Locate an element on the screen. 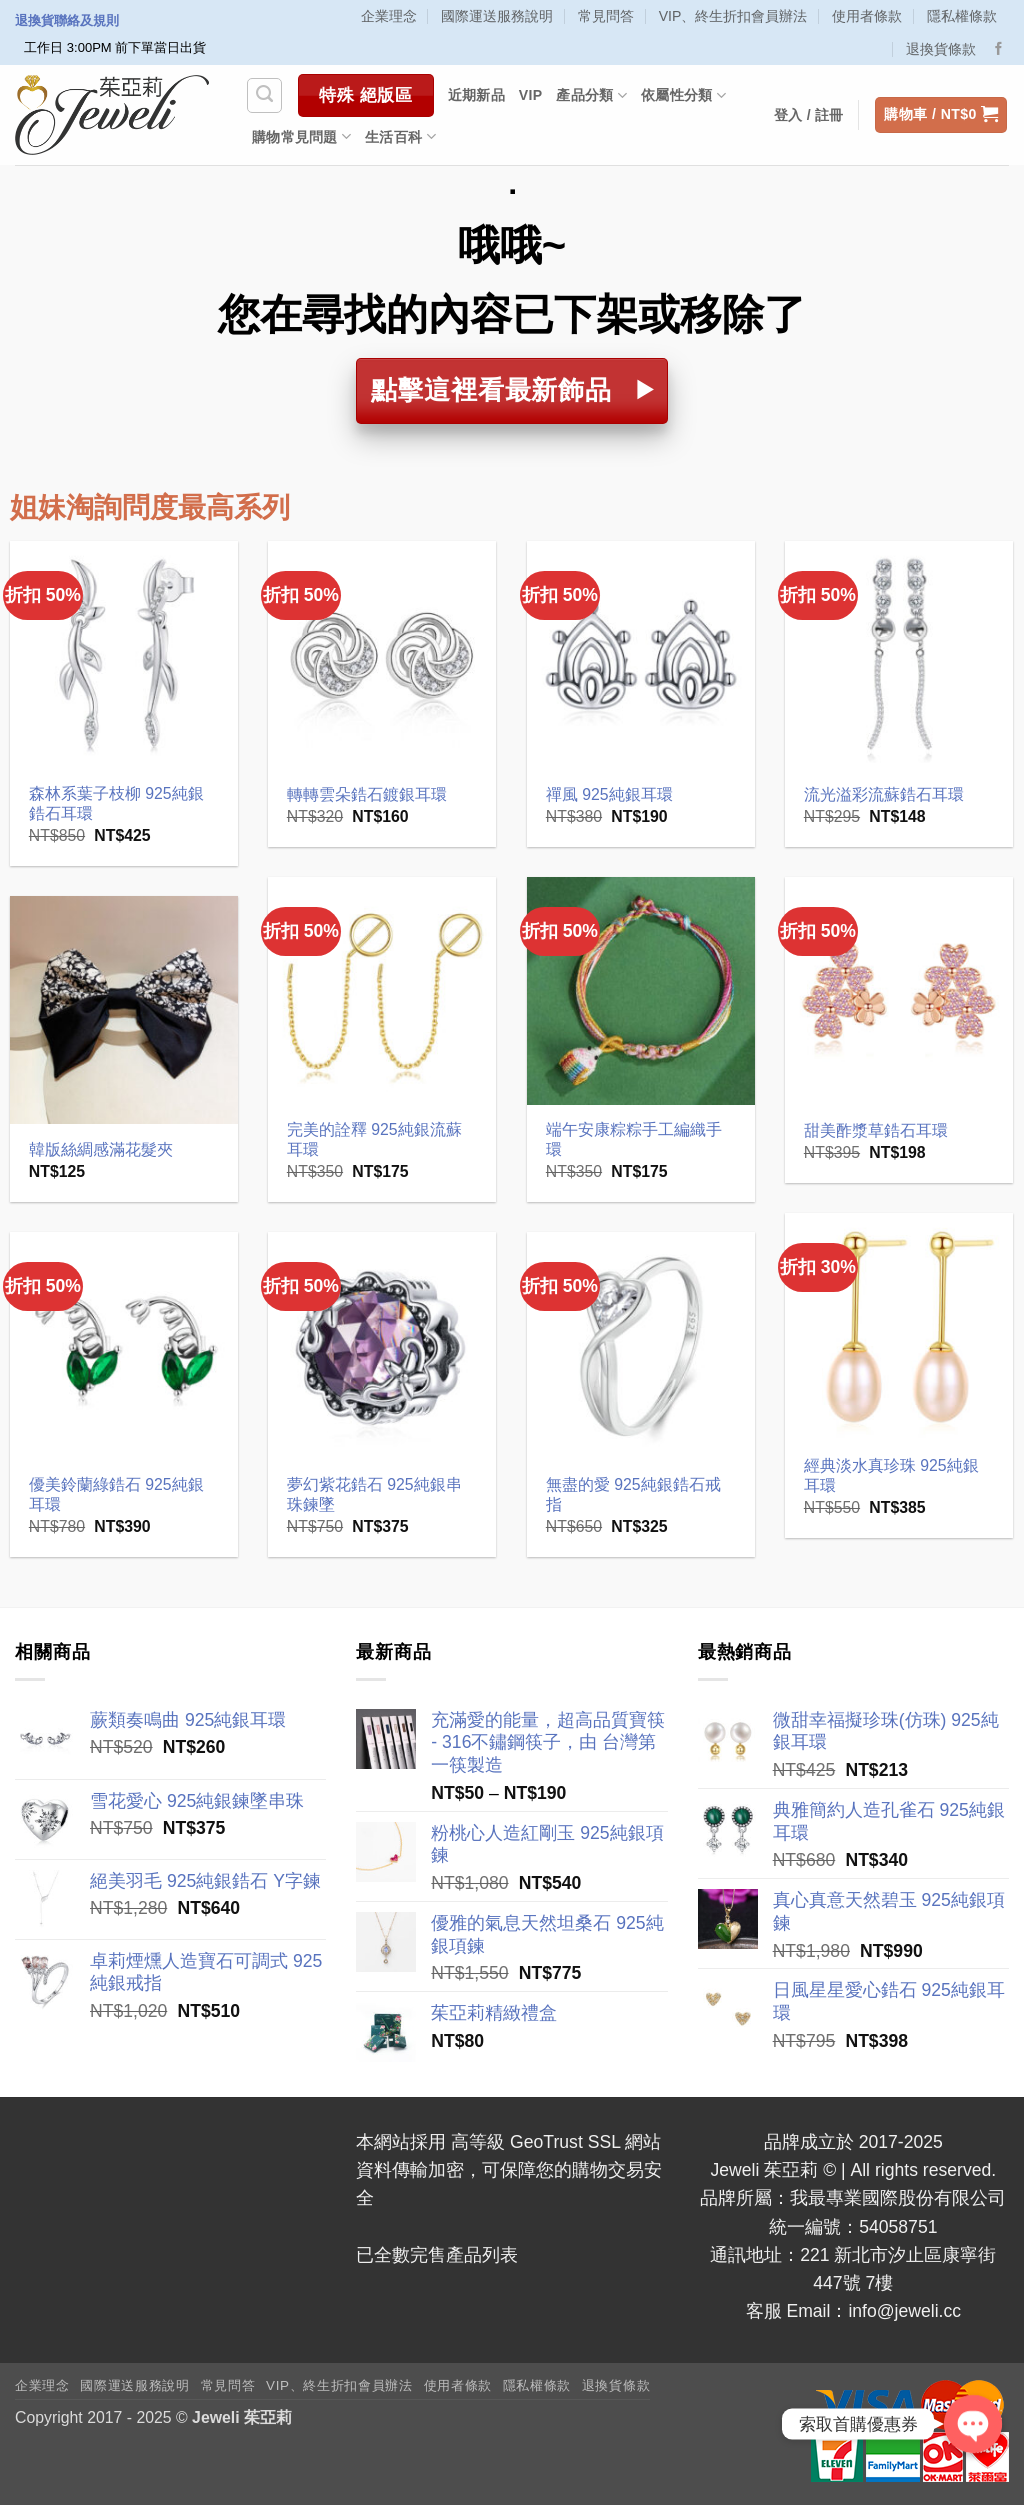 The height and width of the screenshot is (2505, 1024). 端午安康粽粽手工編織手環 is located at coordinates (634, 1140).